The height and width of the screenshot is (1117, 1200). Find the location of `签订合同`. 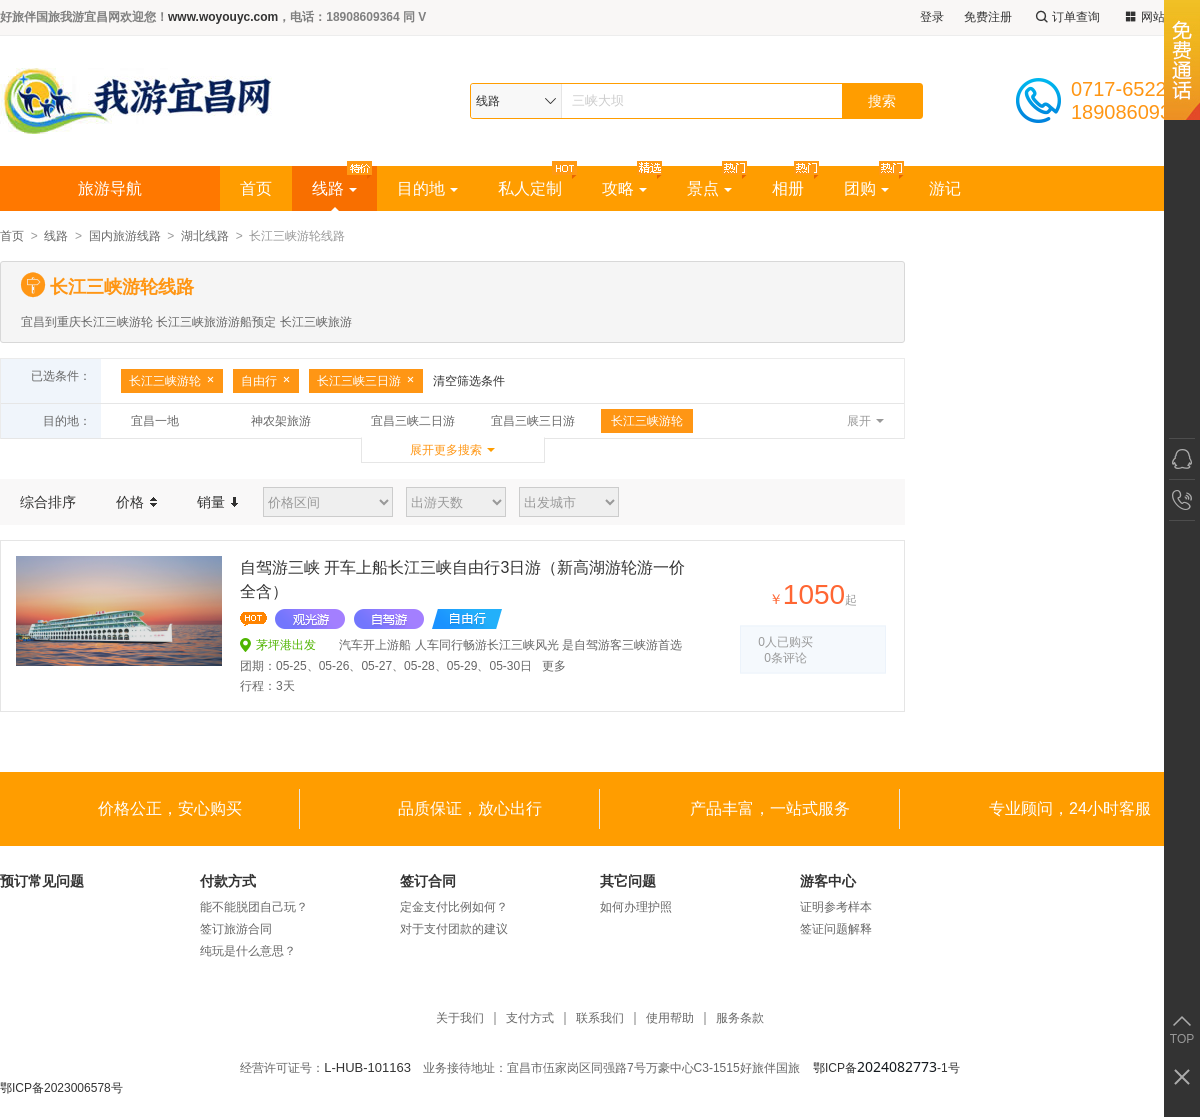

签订合同 is located at coordinates (428, 881).